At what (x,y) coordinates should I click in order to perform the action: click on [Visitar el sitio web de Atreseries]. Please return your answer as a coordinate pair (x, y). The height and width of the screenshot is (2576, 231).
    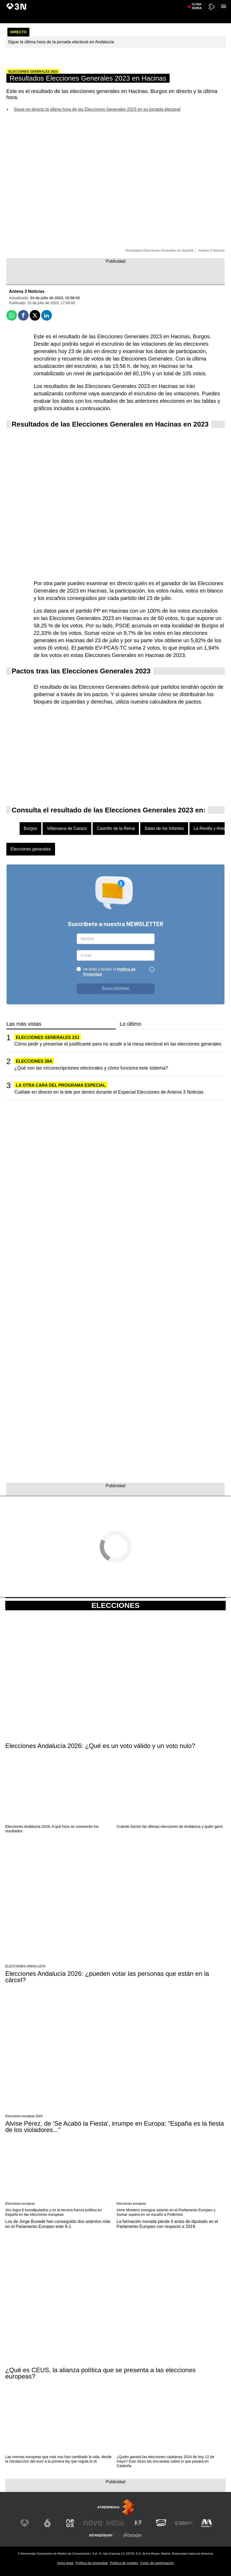
    Looking at the image, I should click on (138, 2523).